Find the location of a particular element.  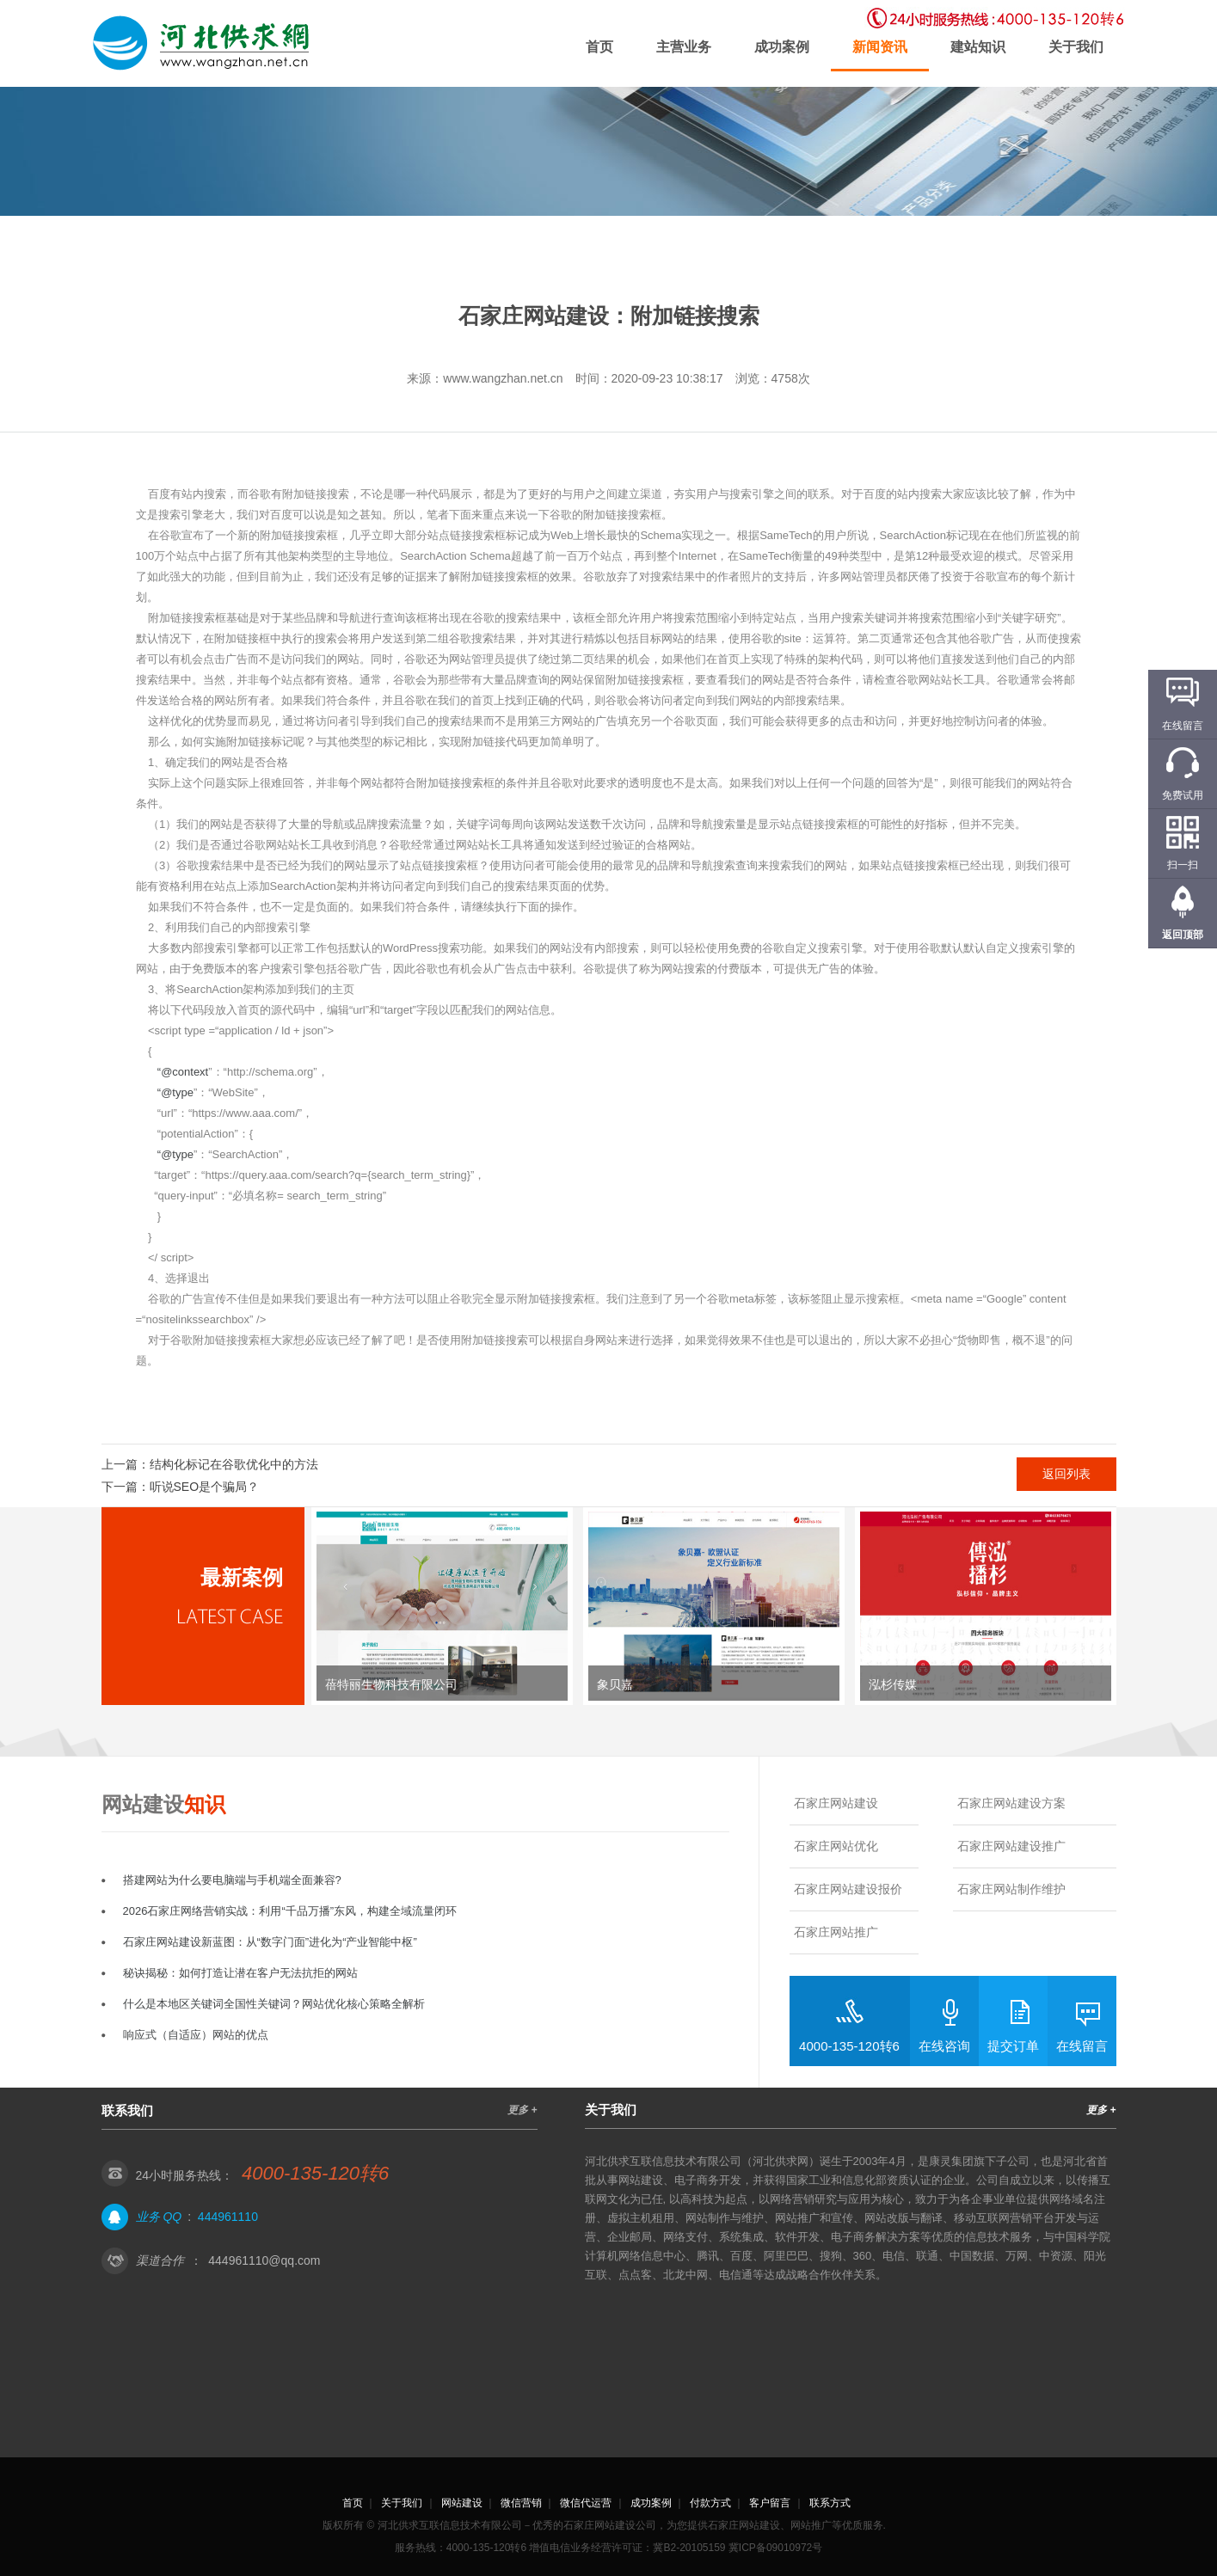

在线咨询 is located at coordinates (944, 2046).